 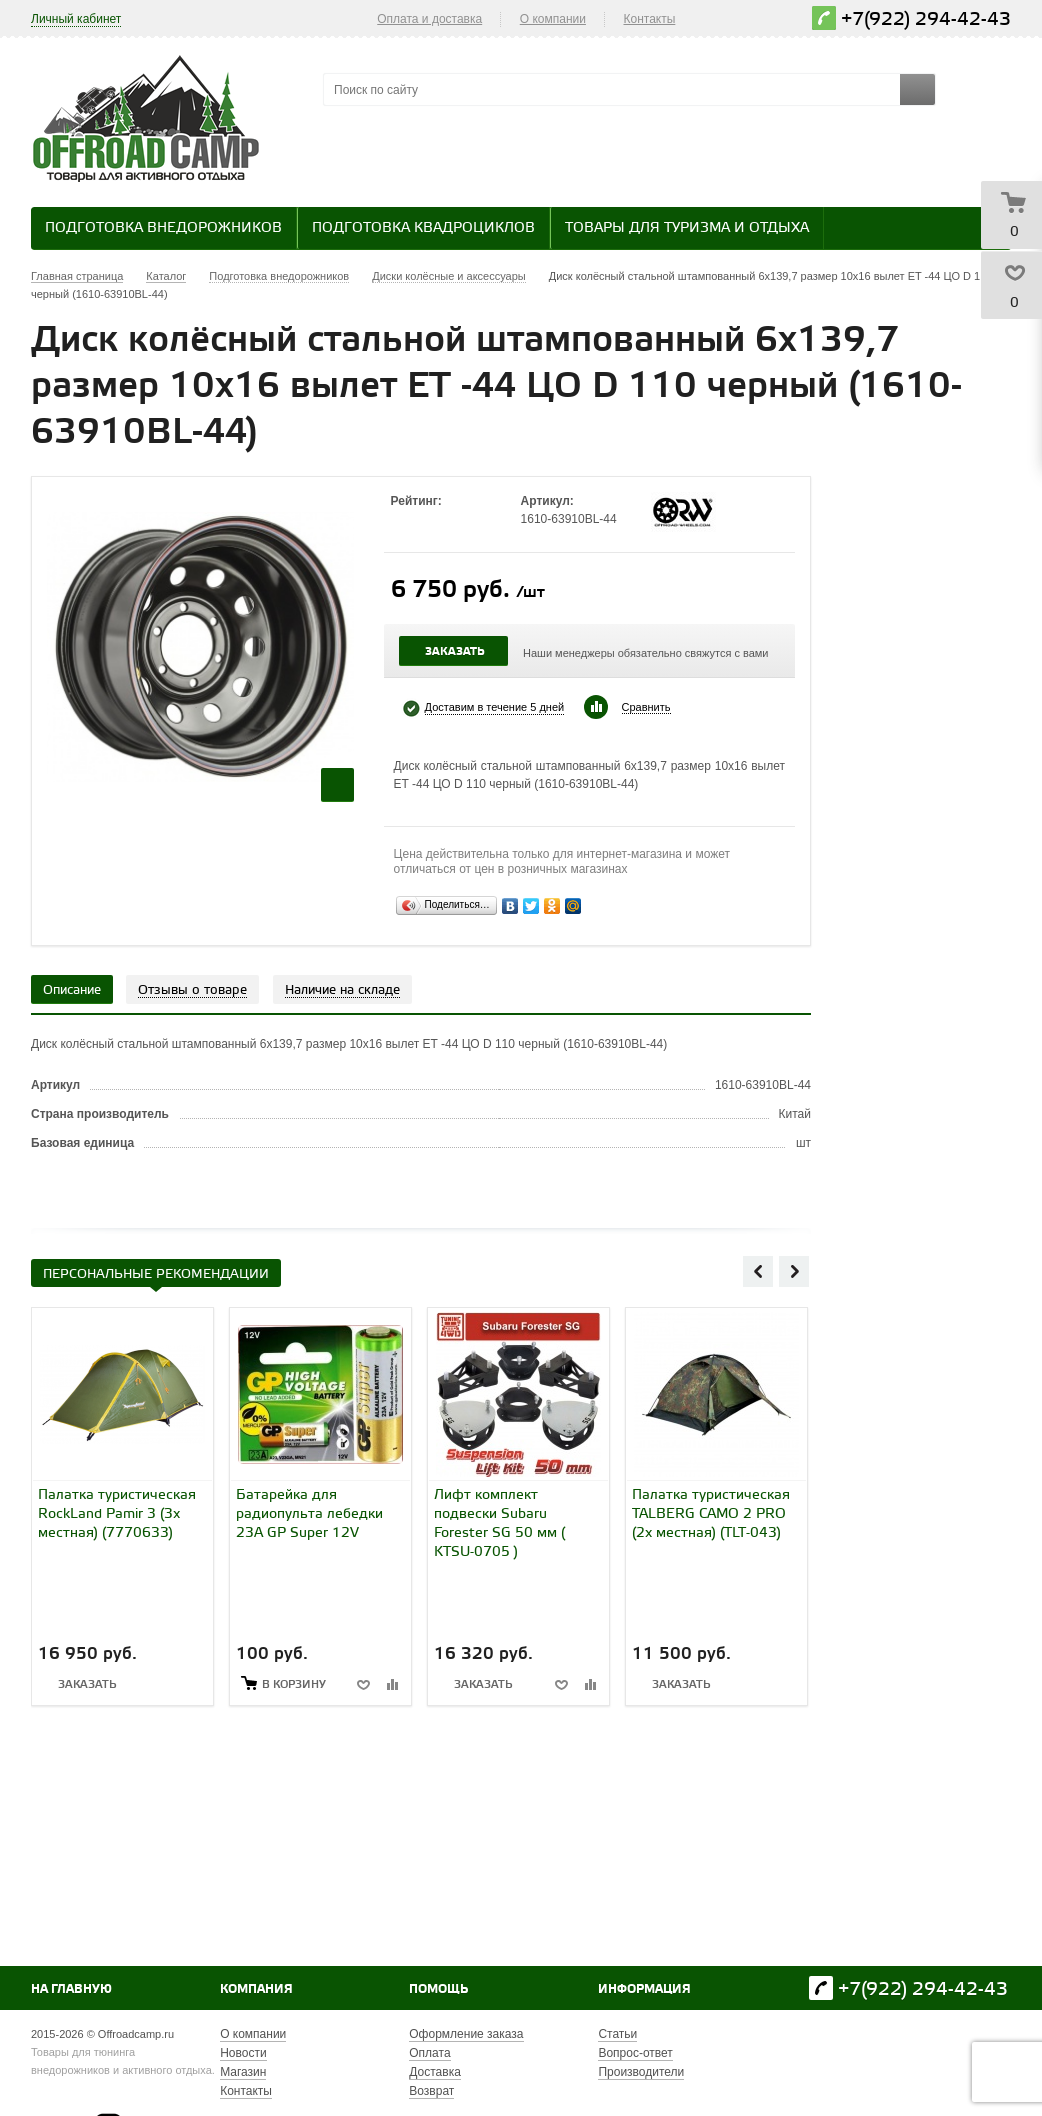 What do you see at coordinates (644, 1989) in the screenshot?
I see `Информация` at bounding box center [644, 1989].